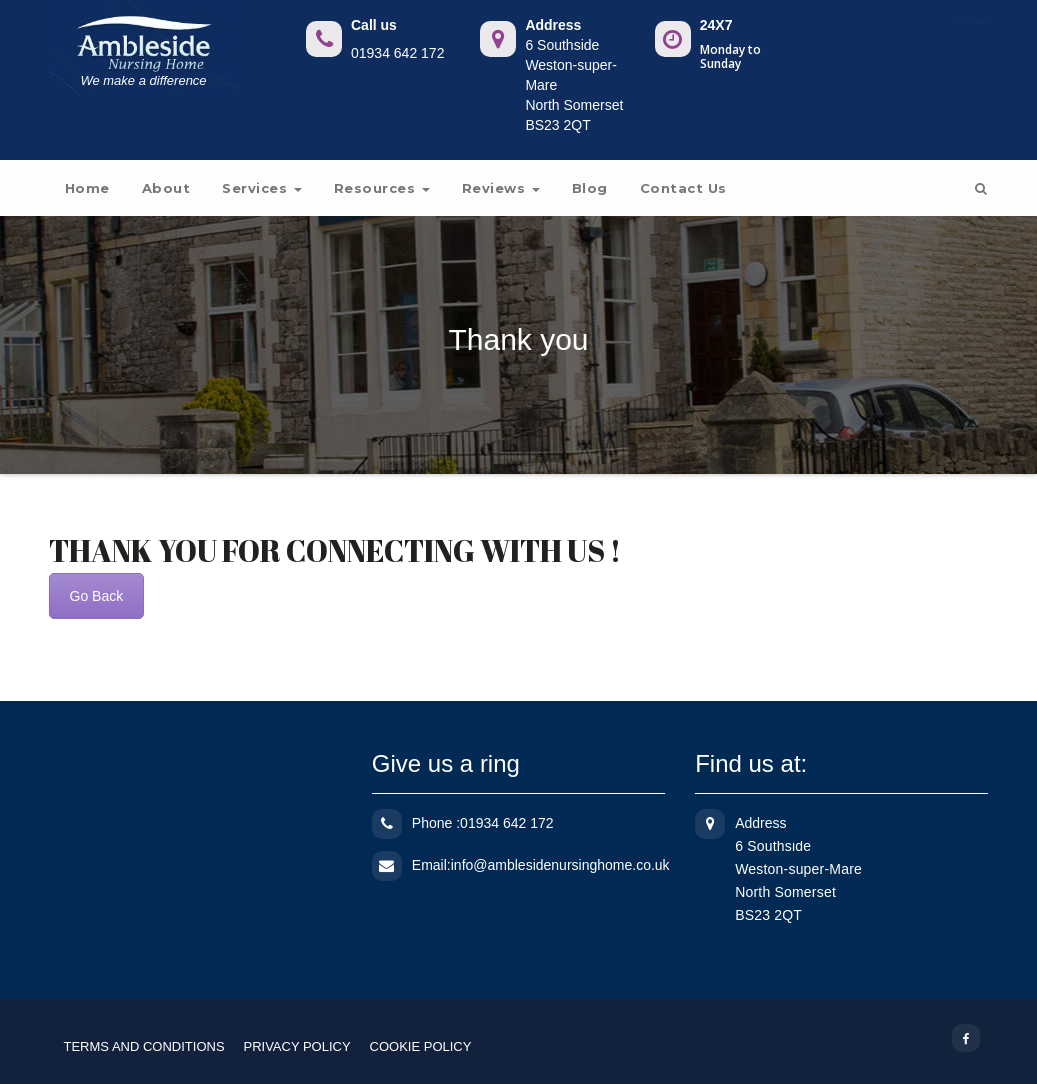 The width and height of the screenshot is (1037, 1084). I want to click on Contact us, so click(683, 188).